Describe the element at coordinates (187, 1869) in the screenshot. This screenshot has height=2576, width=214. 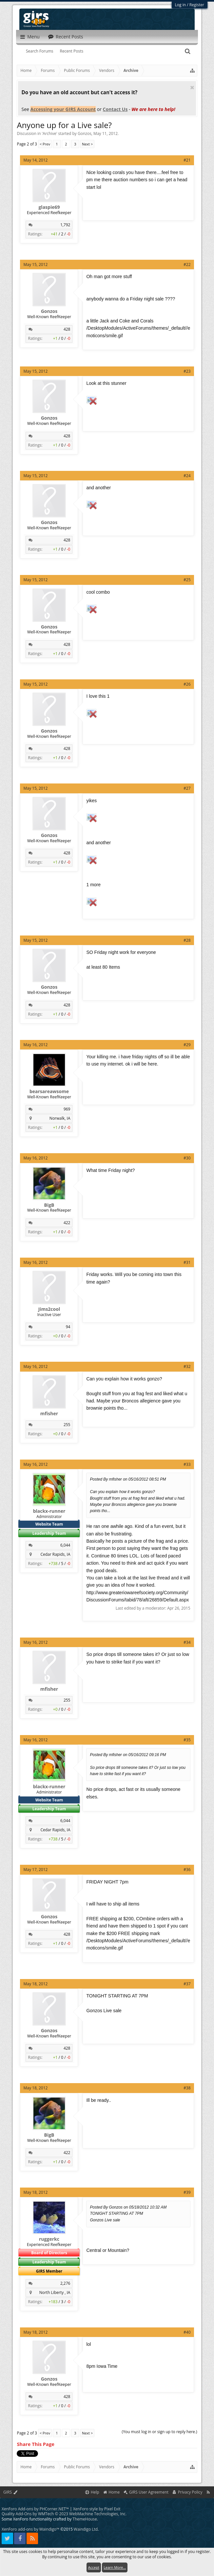
I see `#36` at that location.